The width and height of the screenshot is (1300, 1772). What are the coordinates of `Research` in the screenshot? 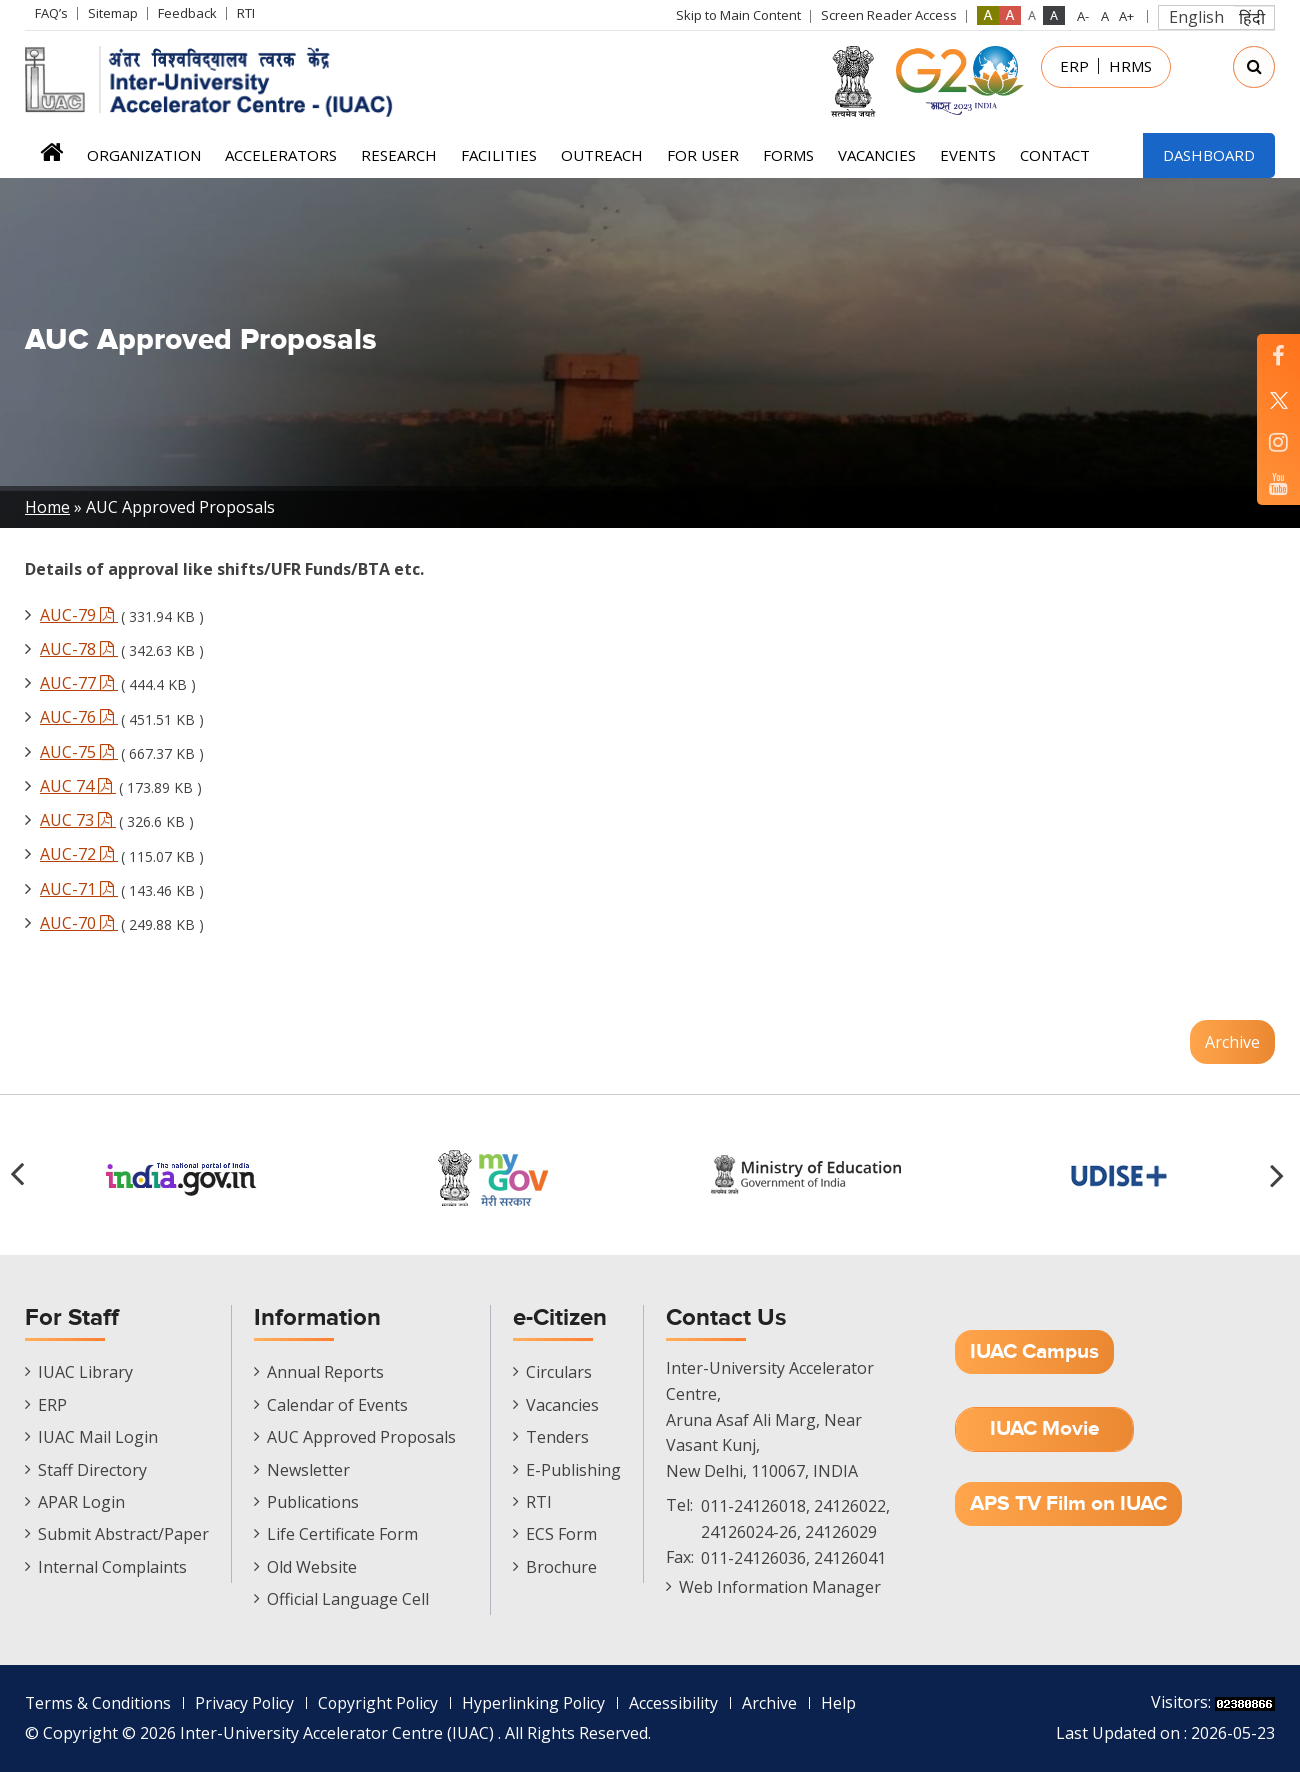 It's located at (399, 155).